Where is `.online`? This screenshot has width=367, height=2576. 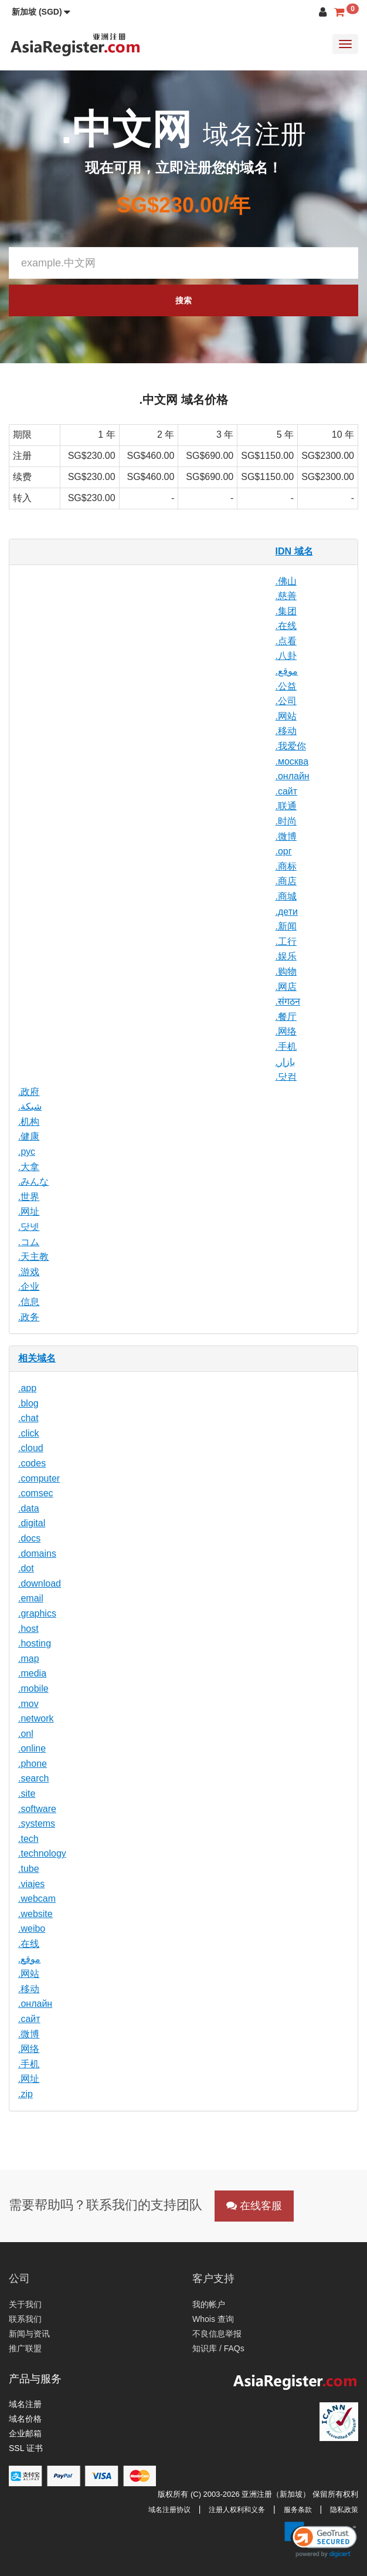 .online is located at coordinates (32, 1748).